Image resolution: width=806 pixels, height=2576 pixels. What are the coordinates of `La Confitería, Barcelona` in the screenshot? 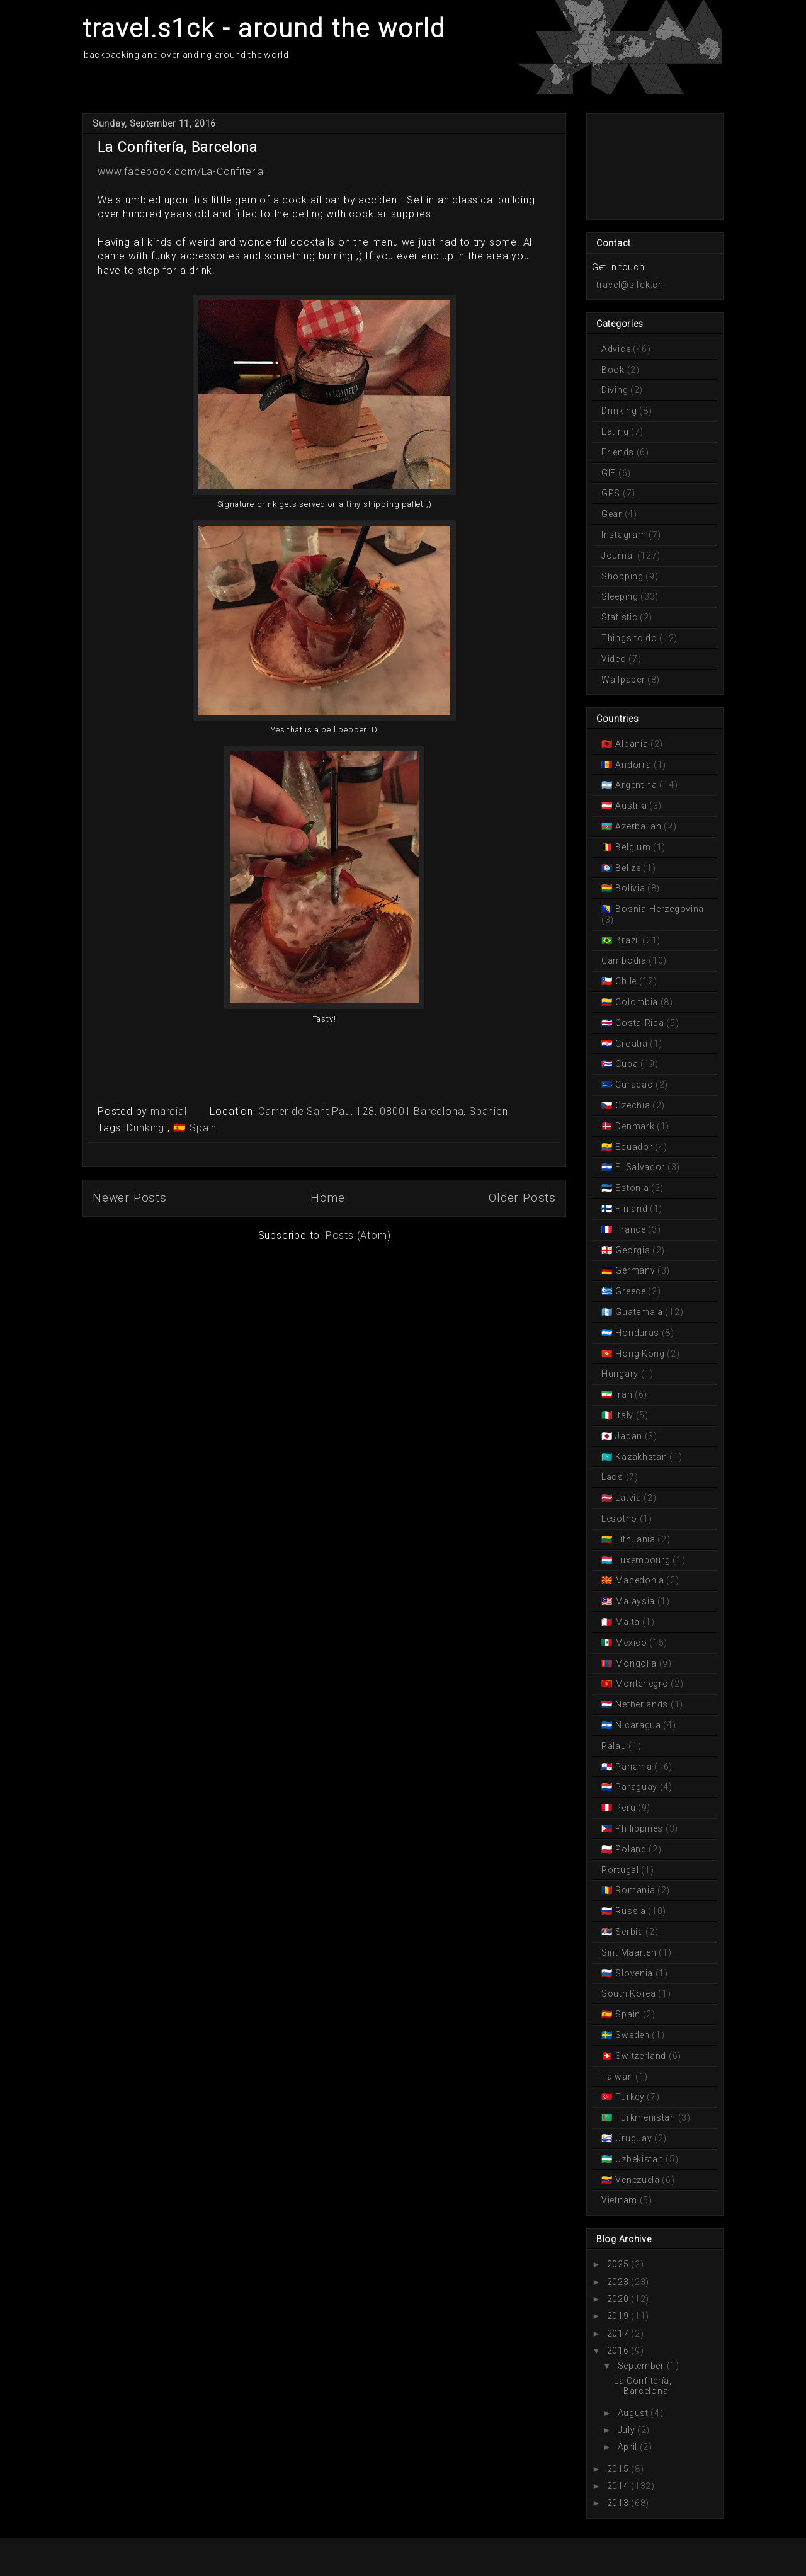 It's located at (178, 147).